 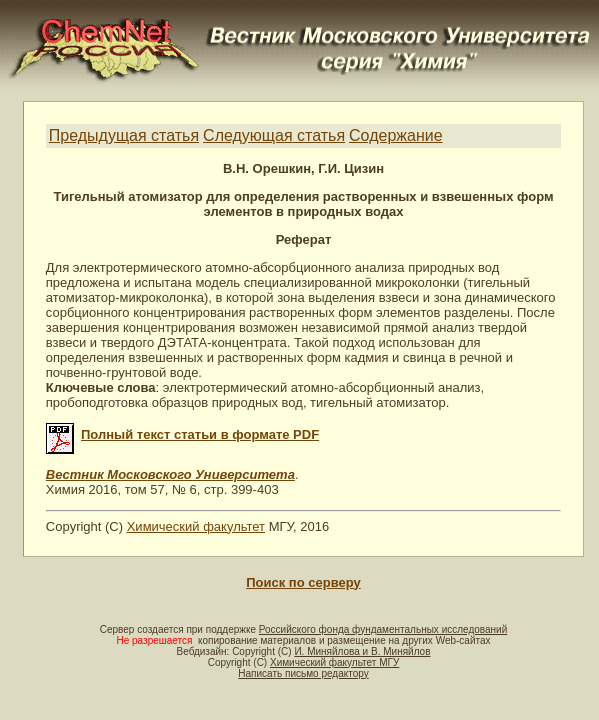 I want to click on Российского фонда фундаментальных исследований, so click(x=383, y=629).